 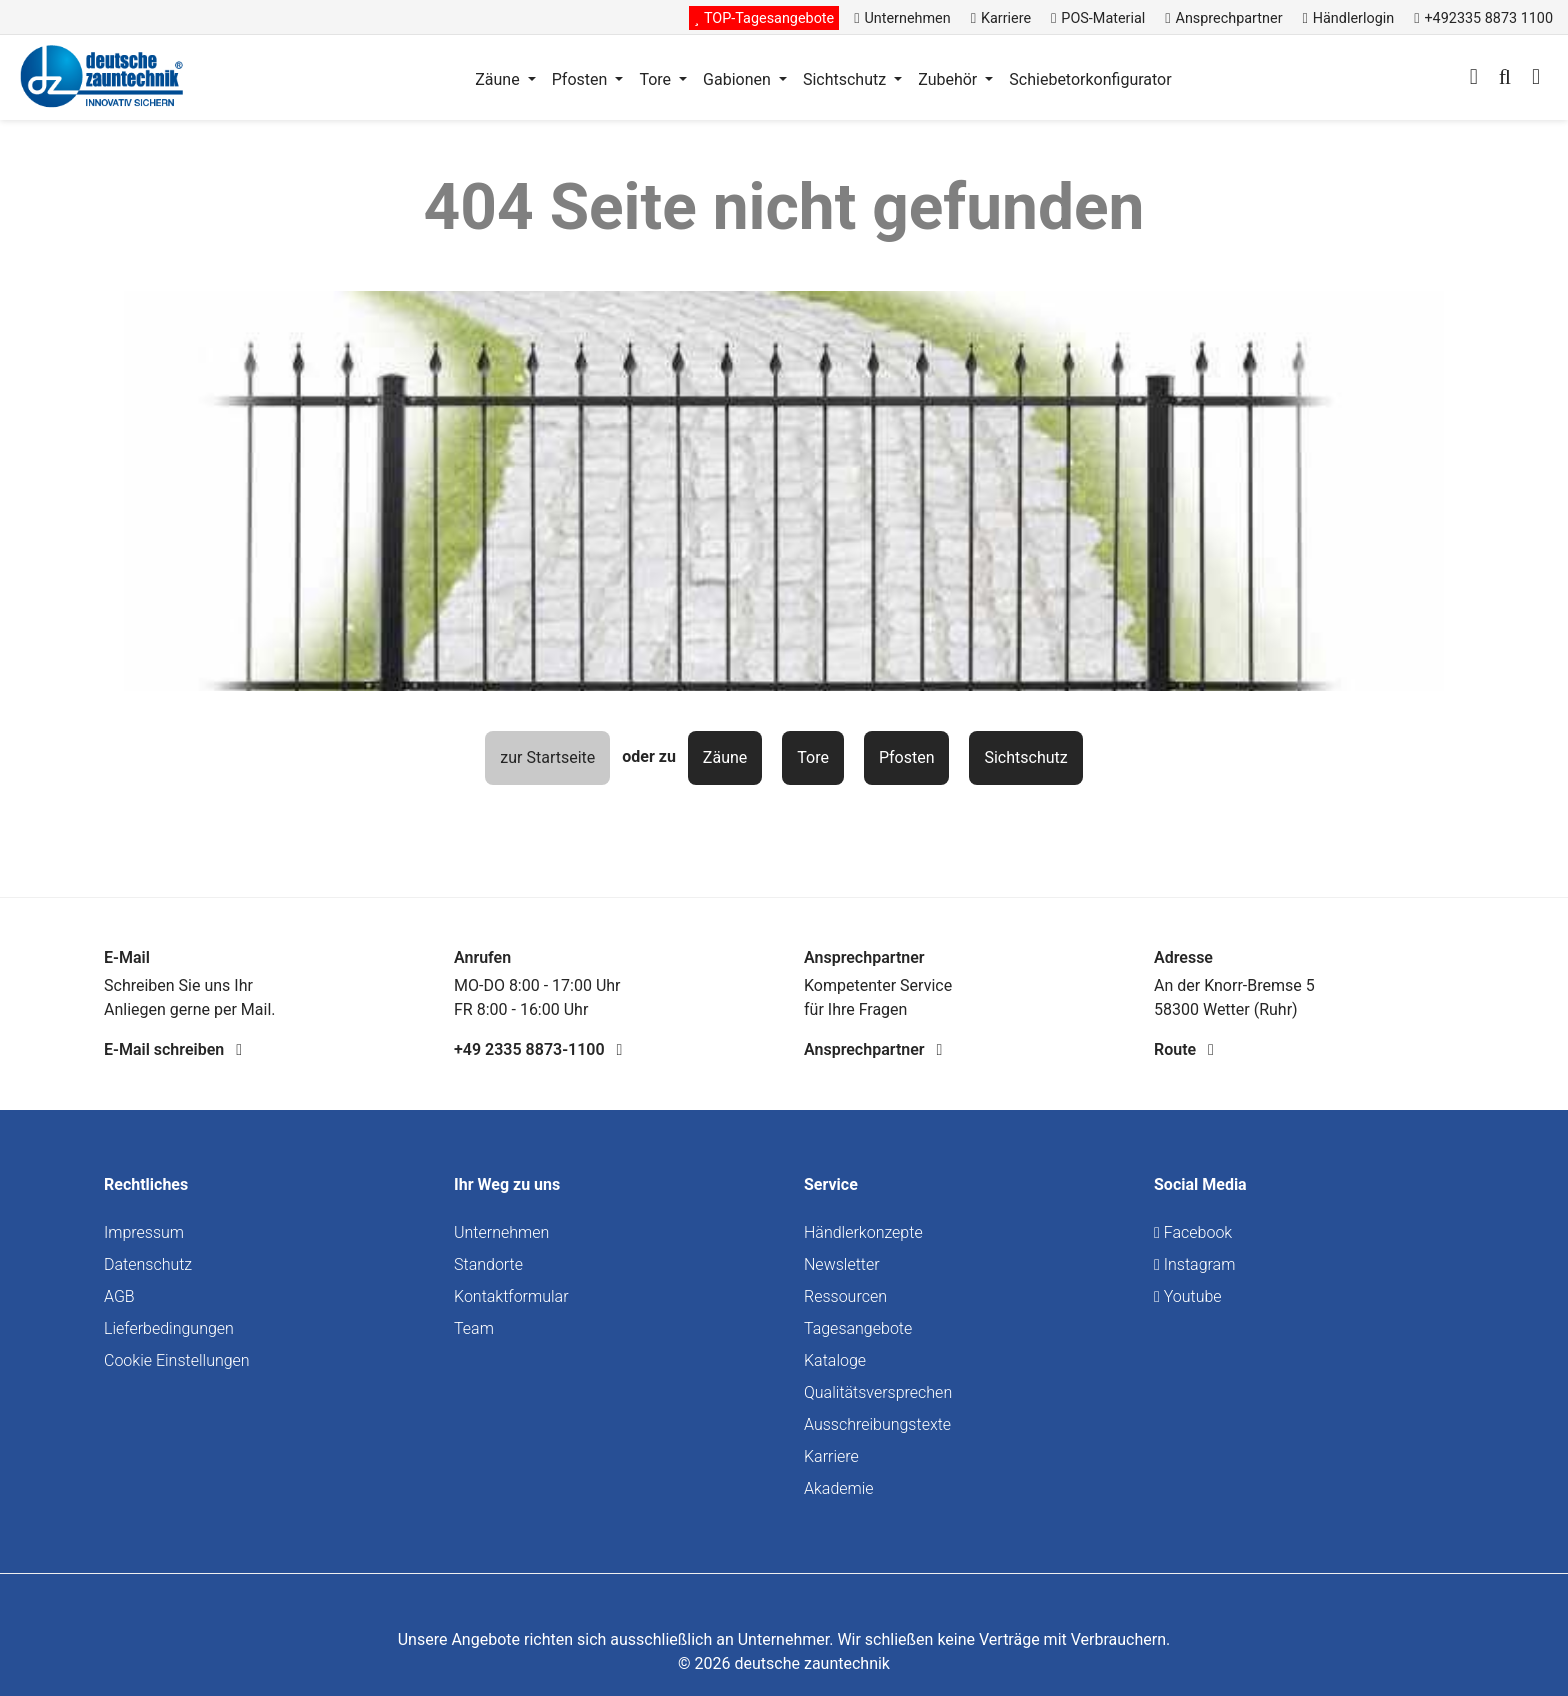 I want to click on Youtube, so click(x=1188, y=1296).